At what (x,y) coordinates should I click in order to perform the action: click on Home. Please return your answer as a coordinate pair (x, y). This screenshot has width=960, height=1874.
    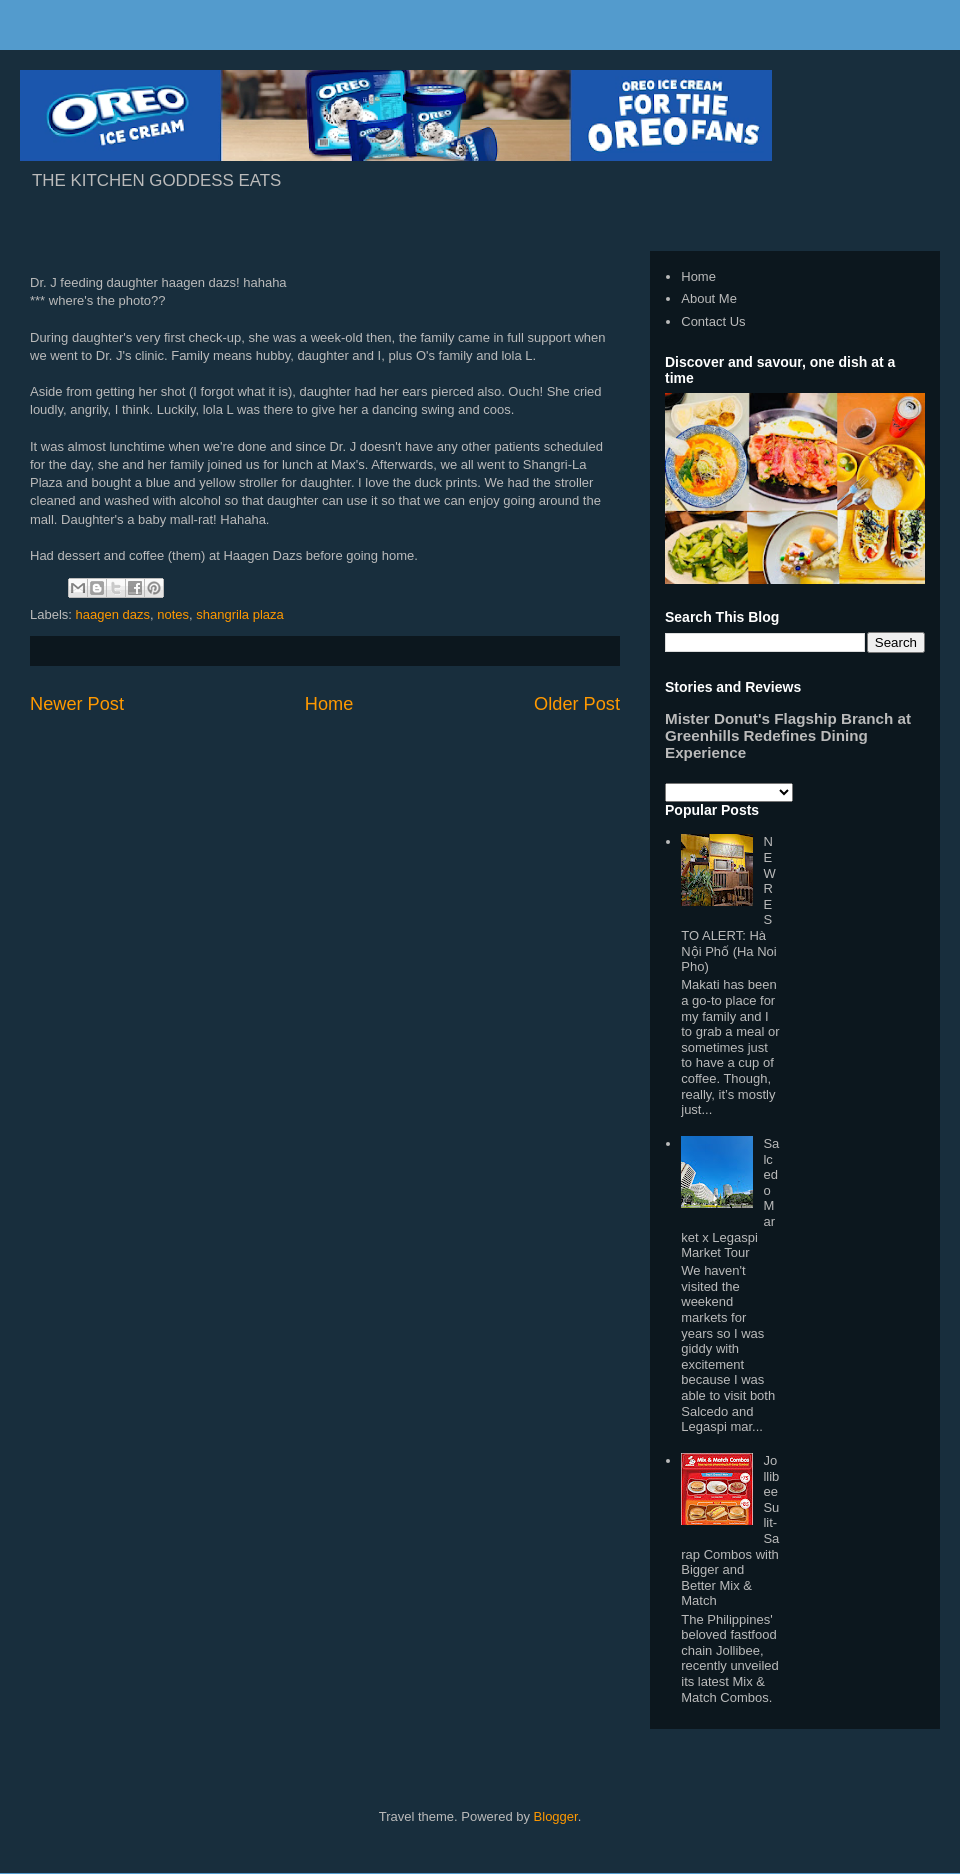
    Looking at the image, I should click on (329, 704).